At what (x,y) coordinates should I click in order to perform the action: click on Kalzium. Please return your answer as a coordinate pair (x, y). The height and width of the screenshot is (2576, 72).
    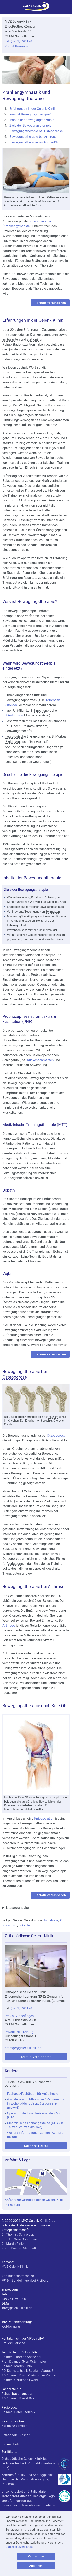
    Looking at the image, I should click on (53, 1416).